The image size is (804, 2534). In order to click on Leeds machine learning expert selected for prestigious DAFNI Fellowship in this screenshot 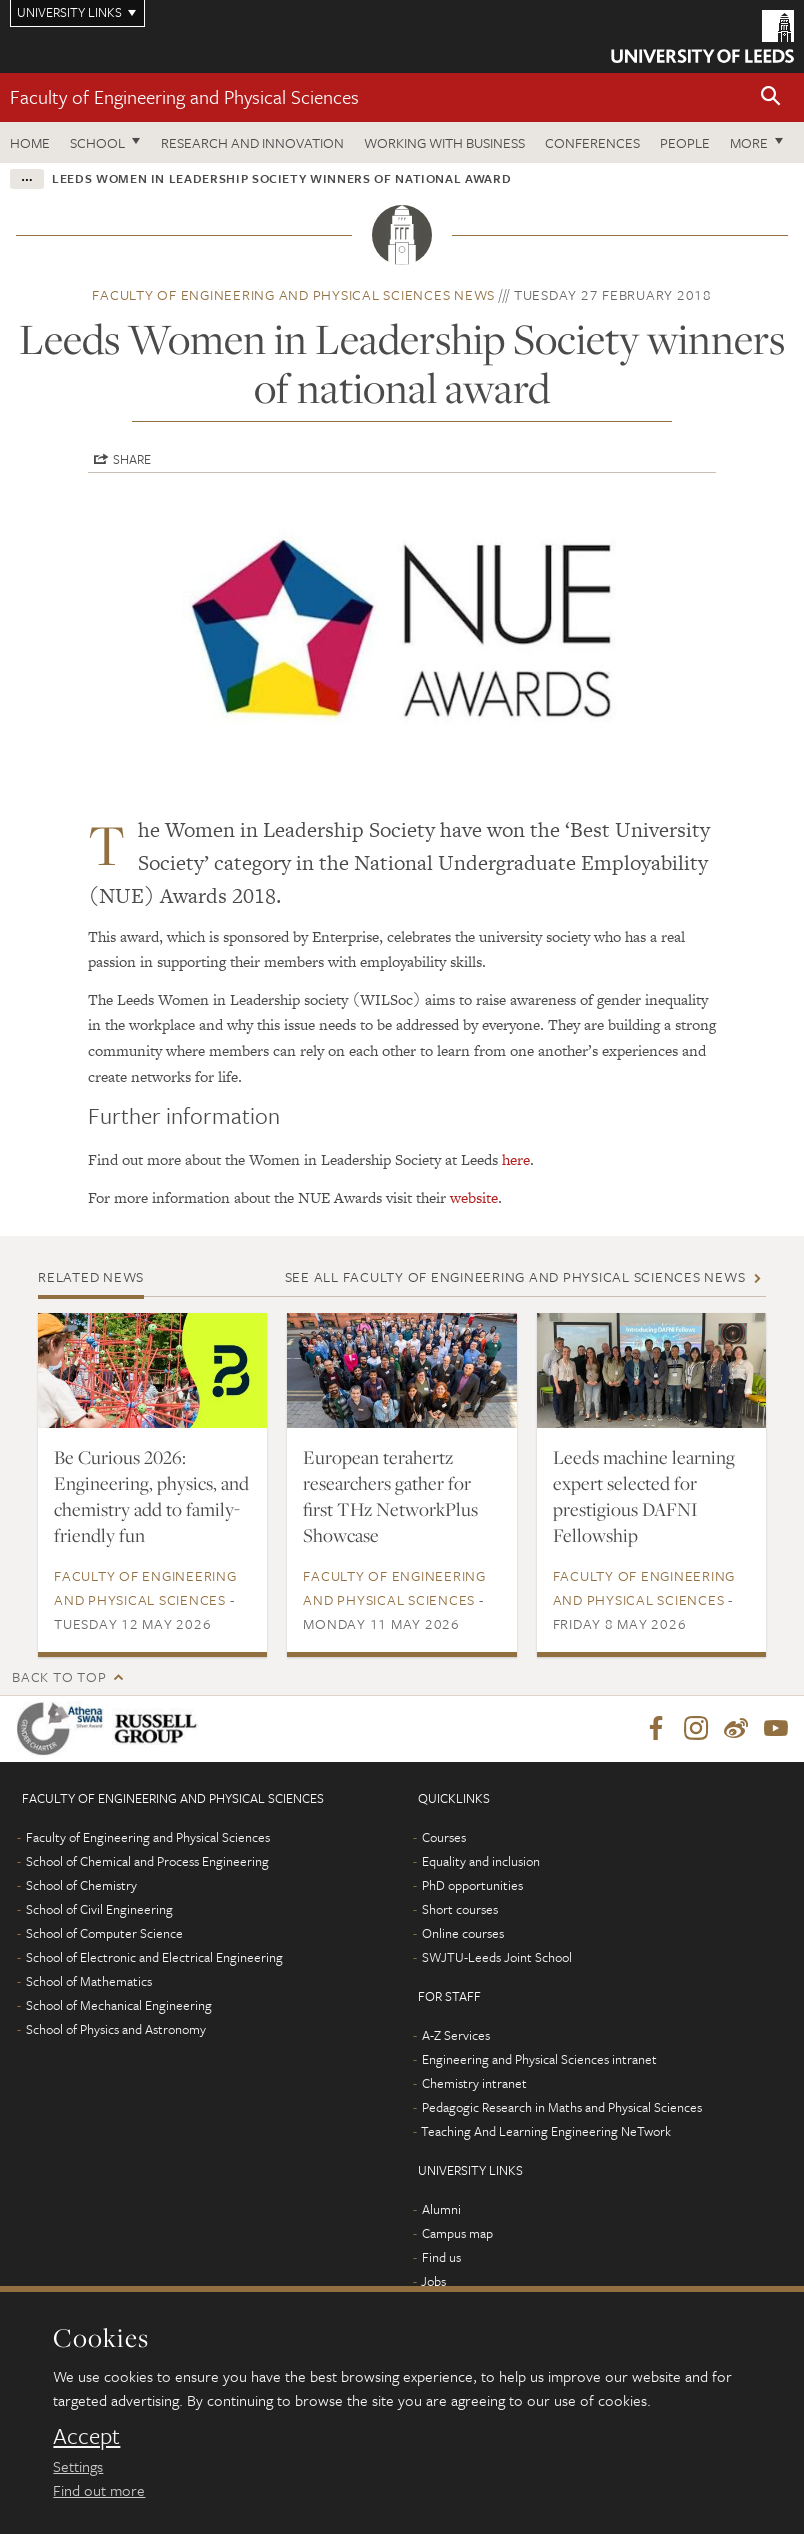, I will do `click(644, 1496)`.